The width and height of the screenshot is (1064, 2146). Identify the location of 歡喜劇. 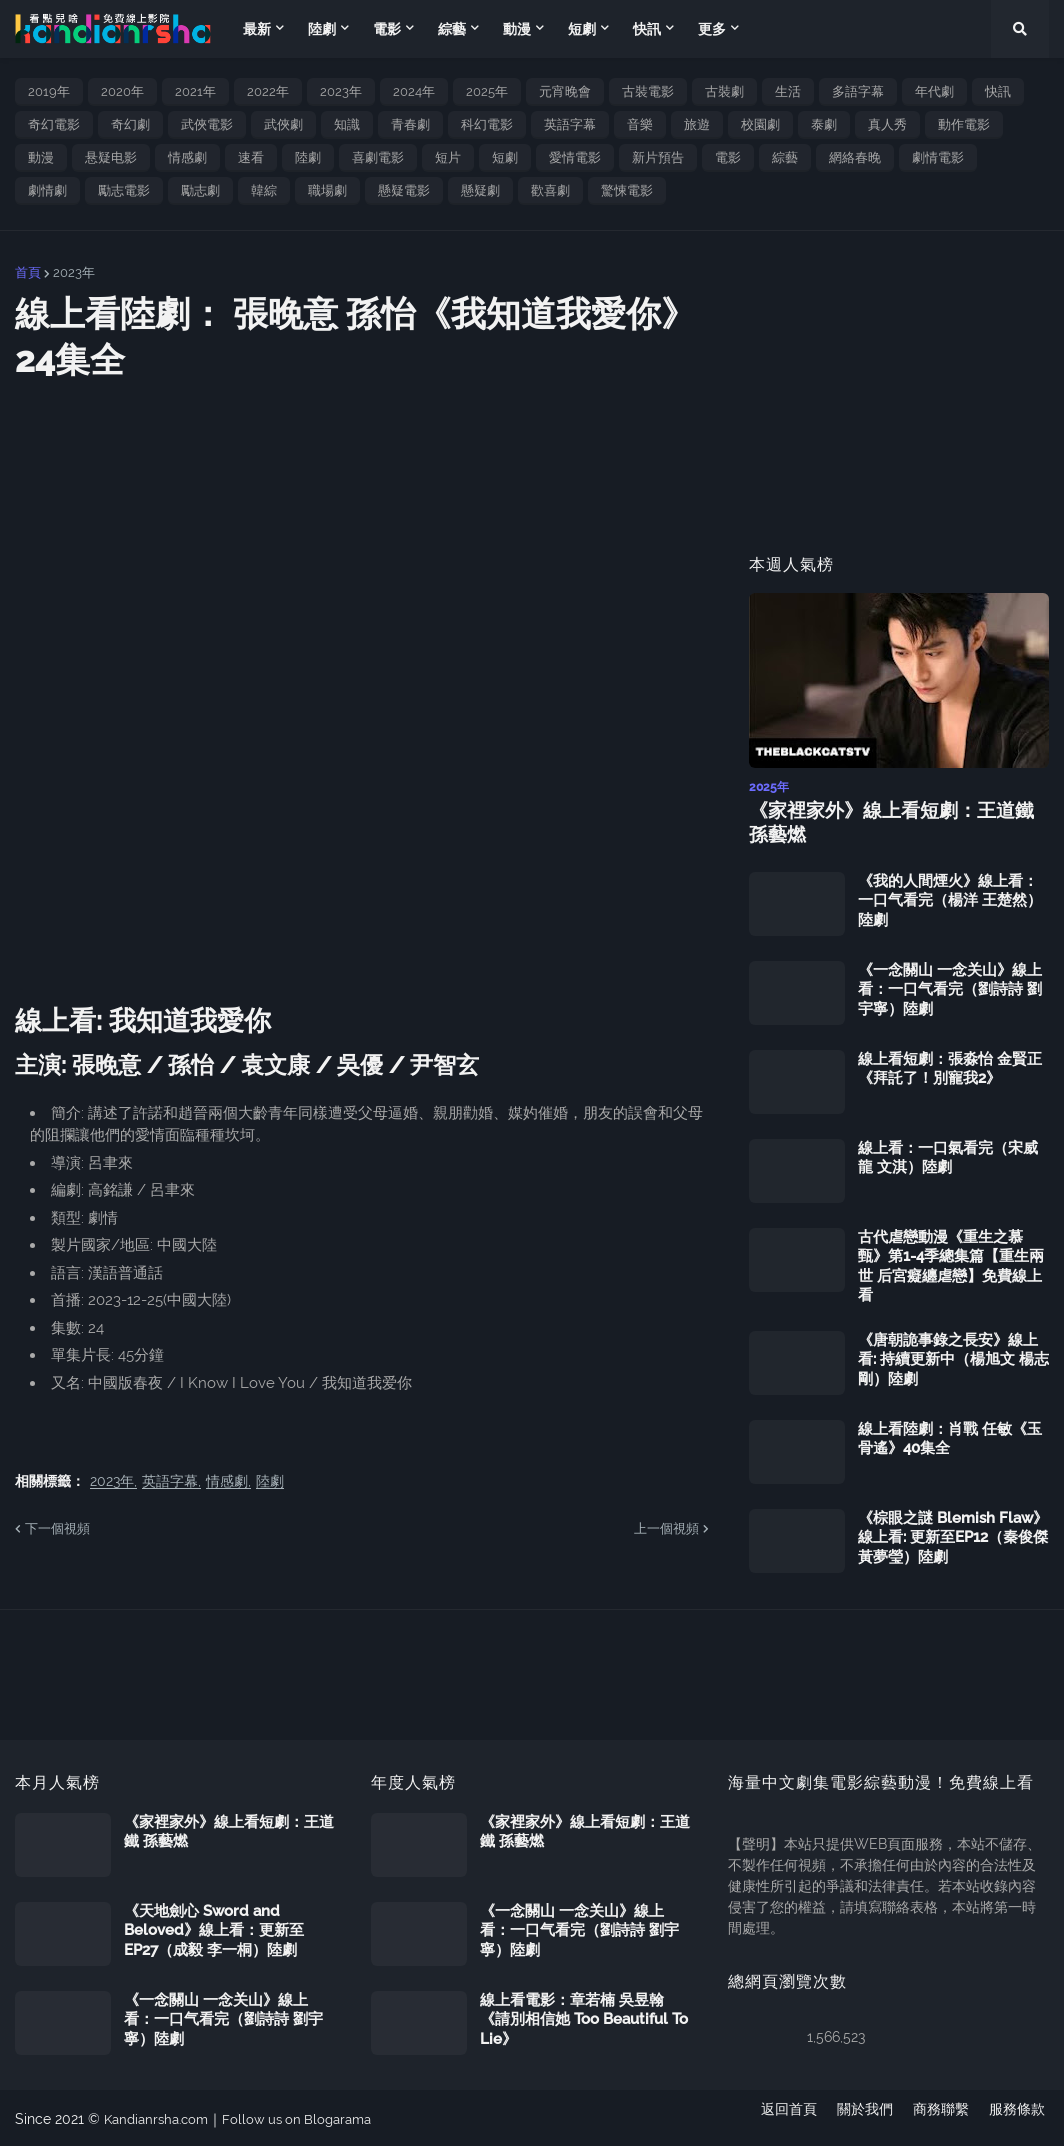
(550, 190).